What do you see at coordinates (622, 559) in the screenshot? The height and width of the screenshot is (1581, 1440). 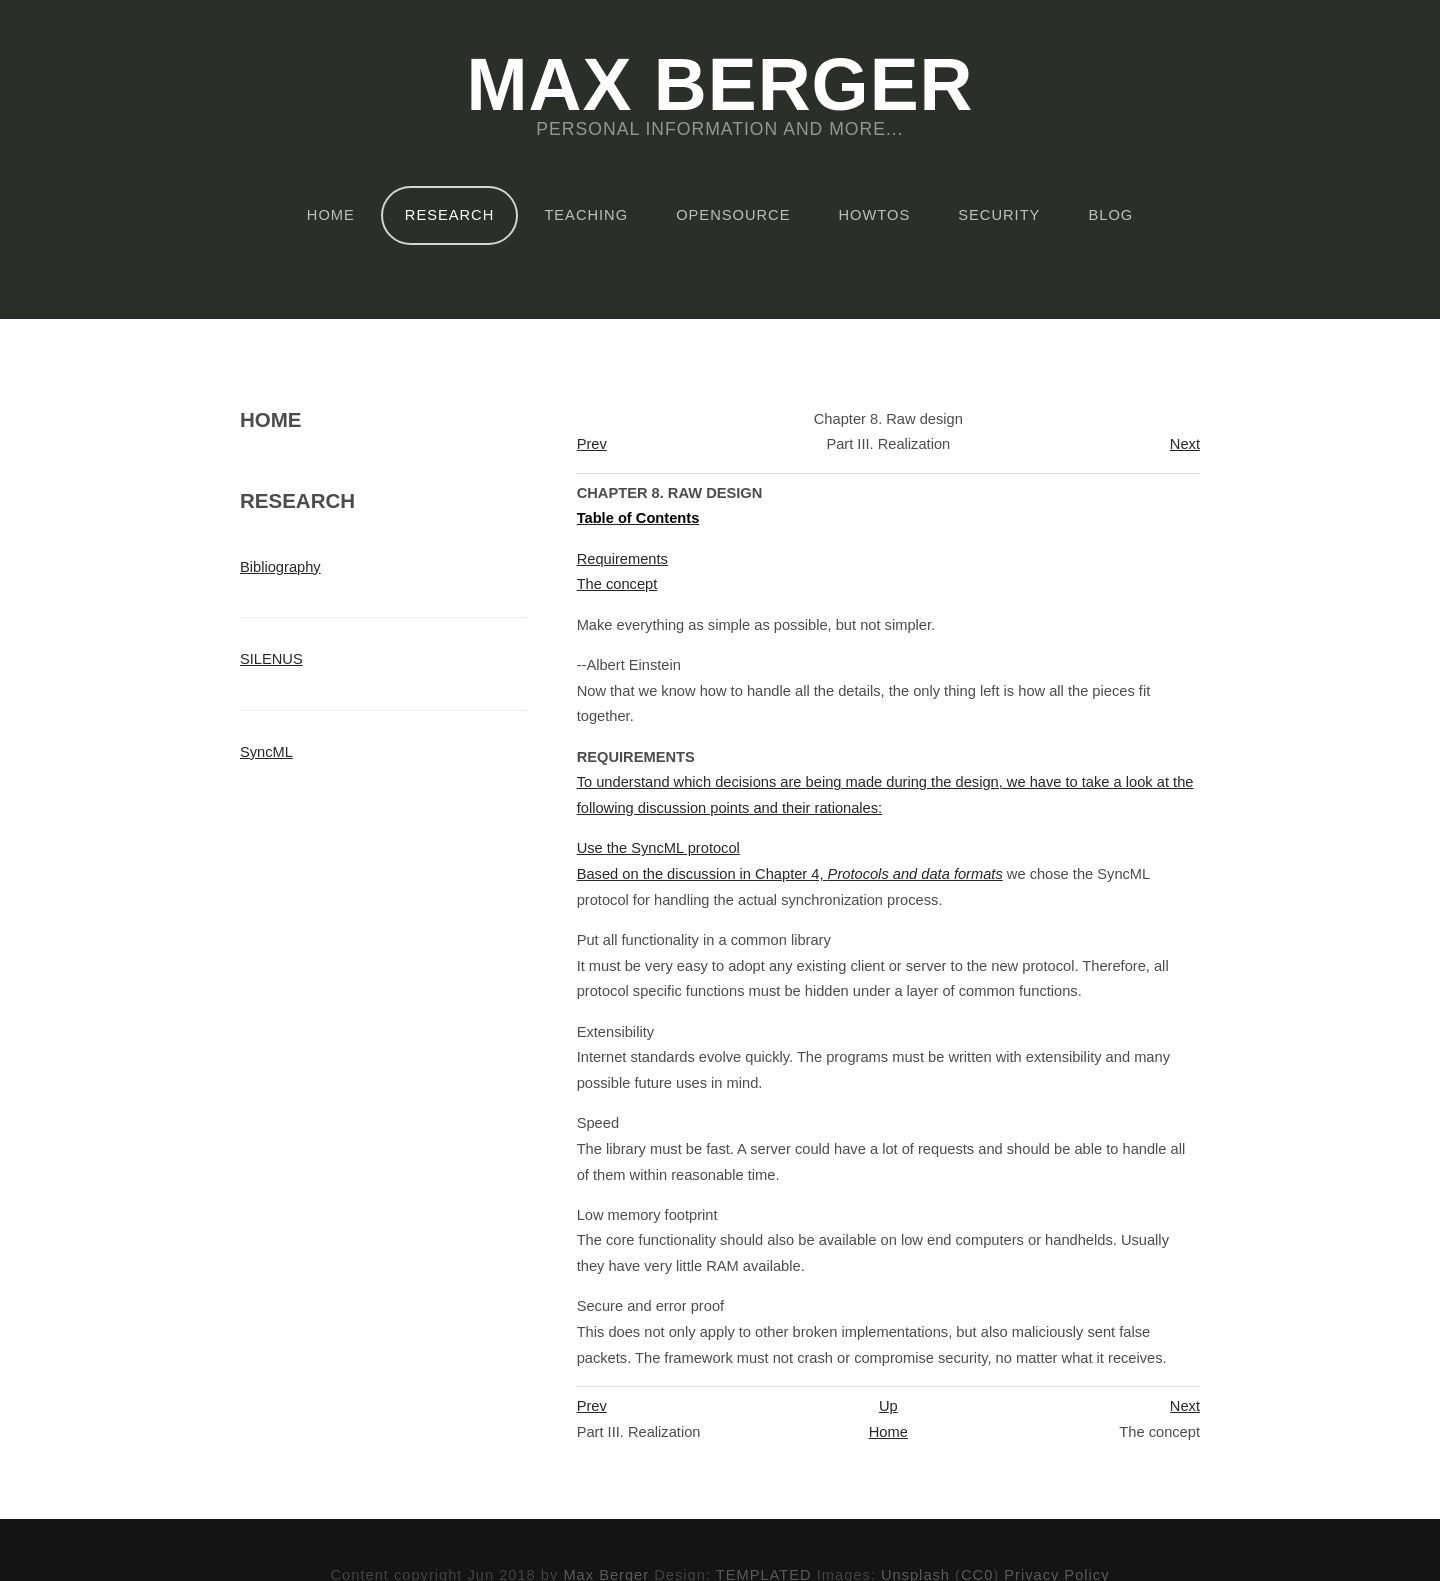 I see `Requirements` at bounding box center [622, 559].